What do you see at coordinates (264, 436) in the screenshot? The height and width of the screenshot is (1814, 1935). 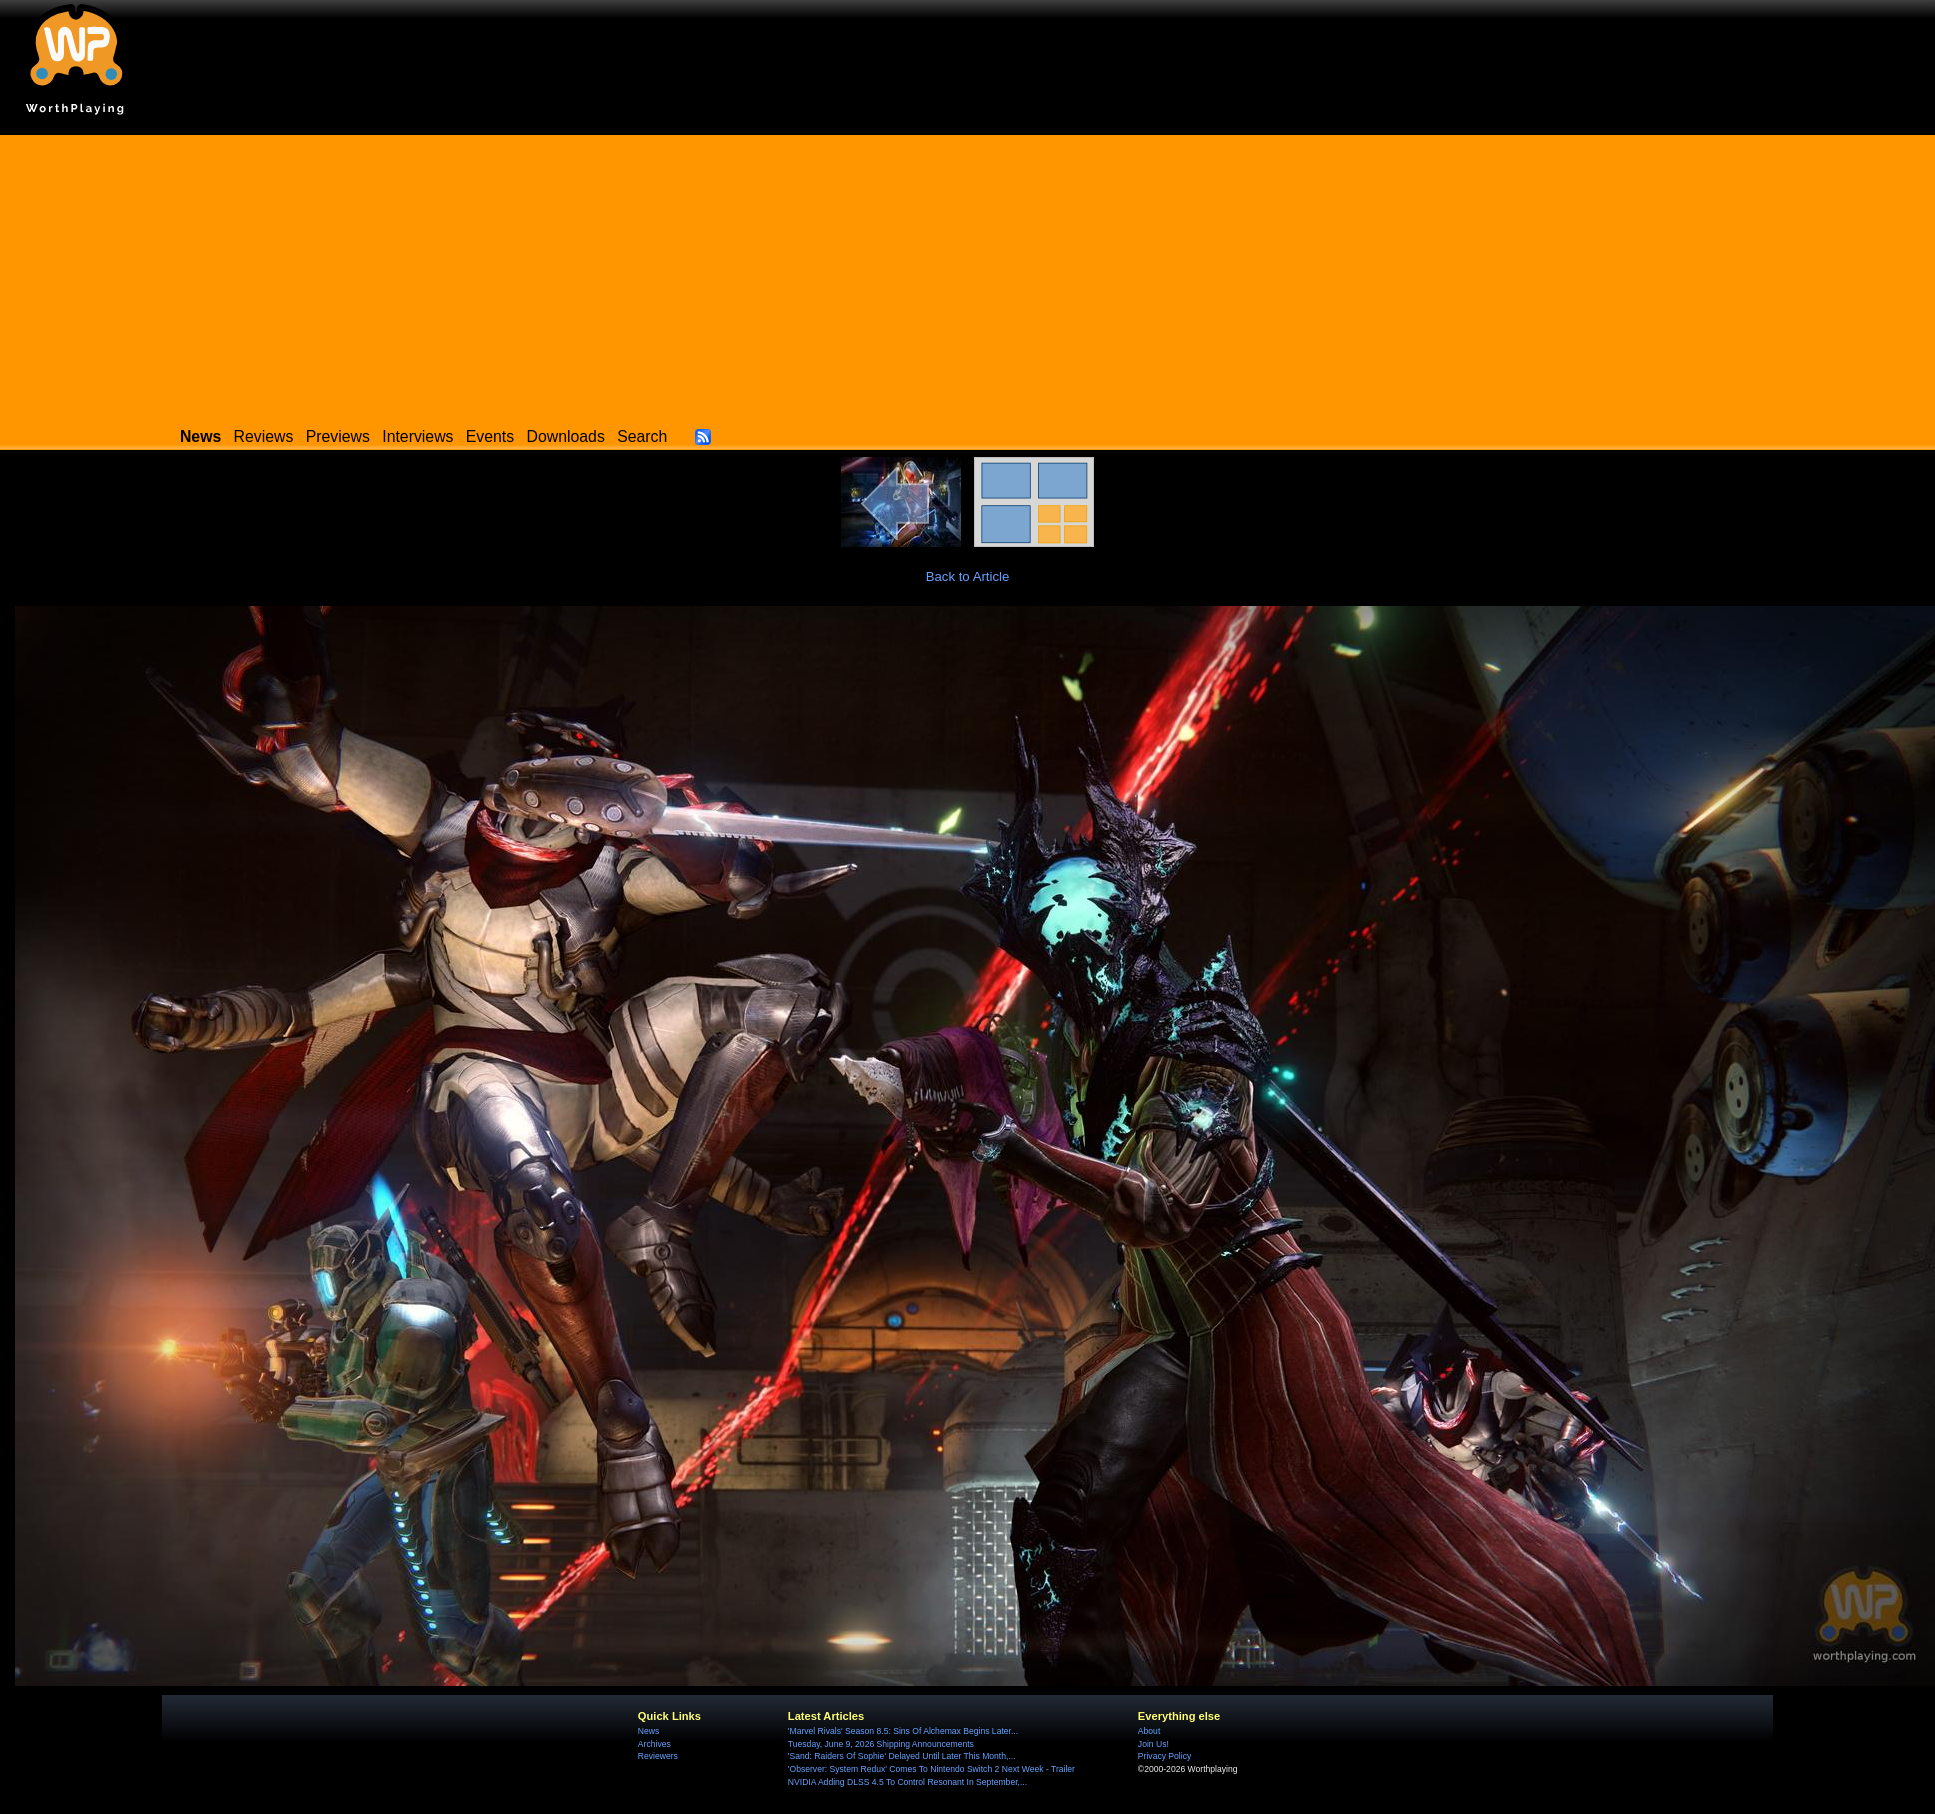 I see `Reviews` at bounding box center [264, 436].